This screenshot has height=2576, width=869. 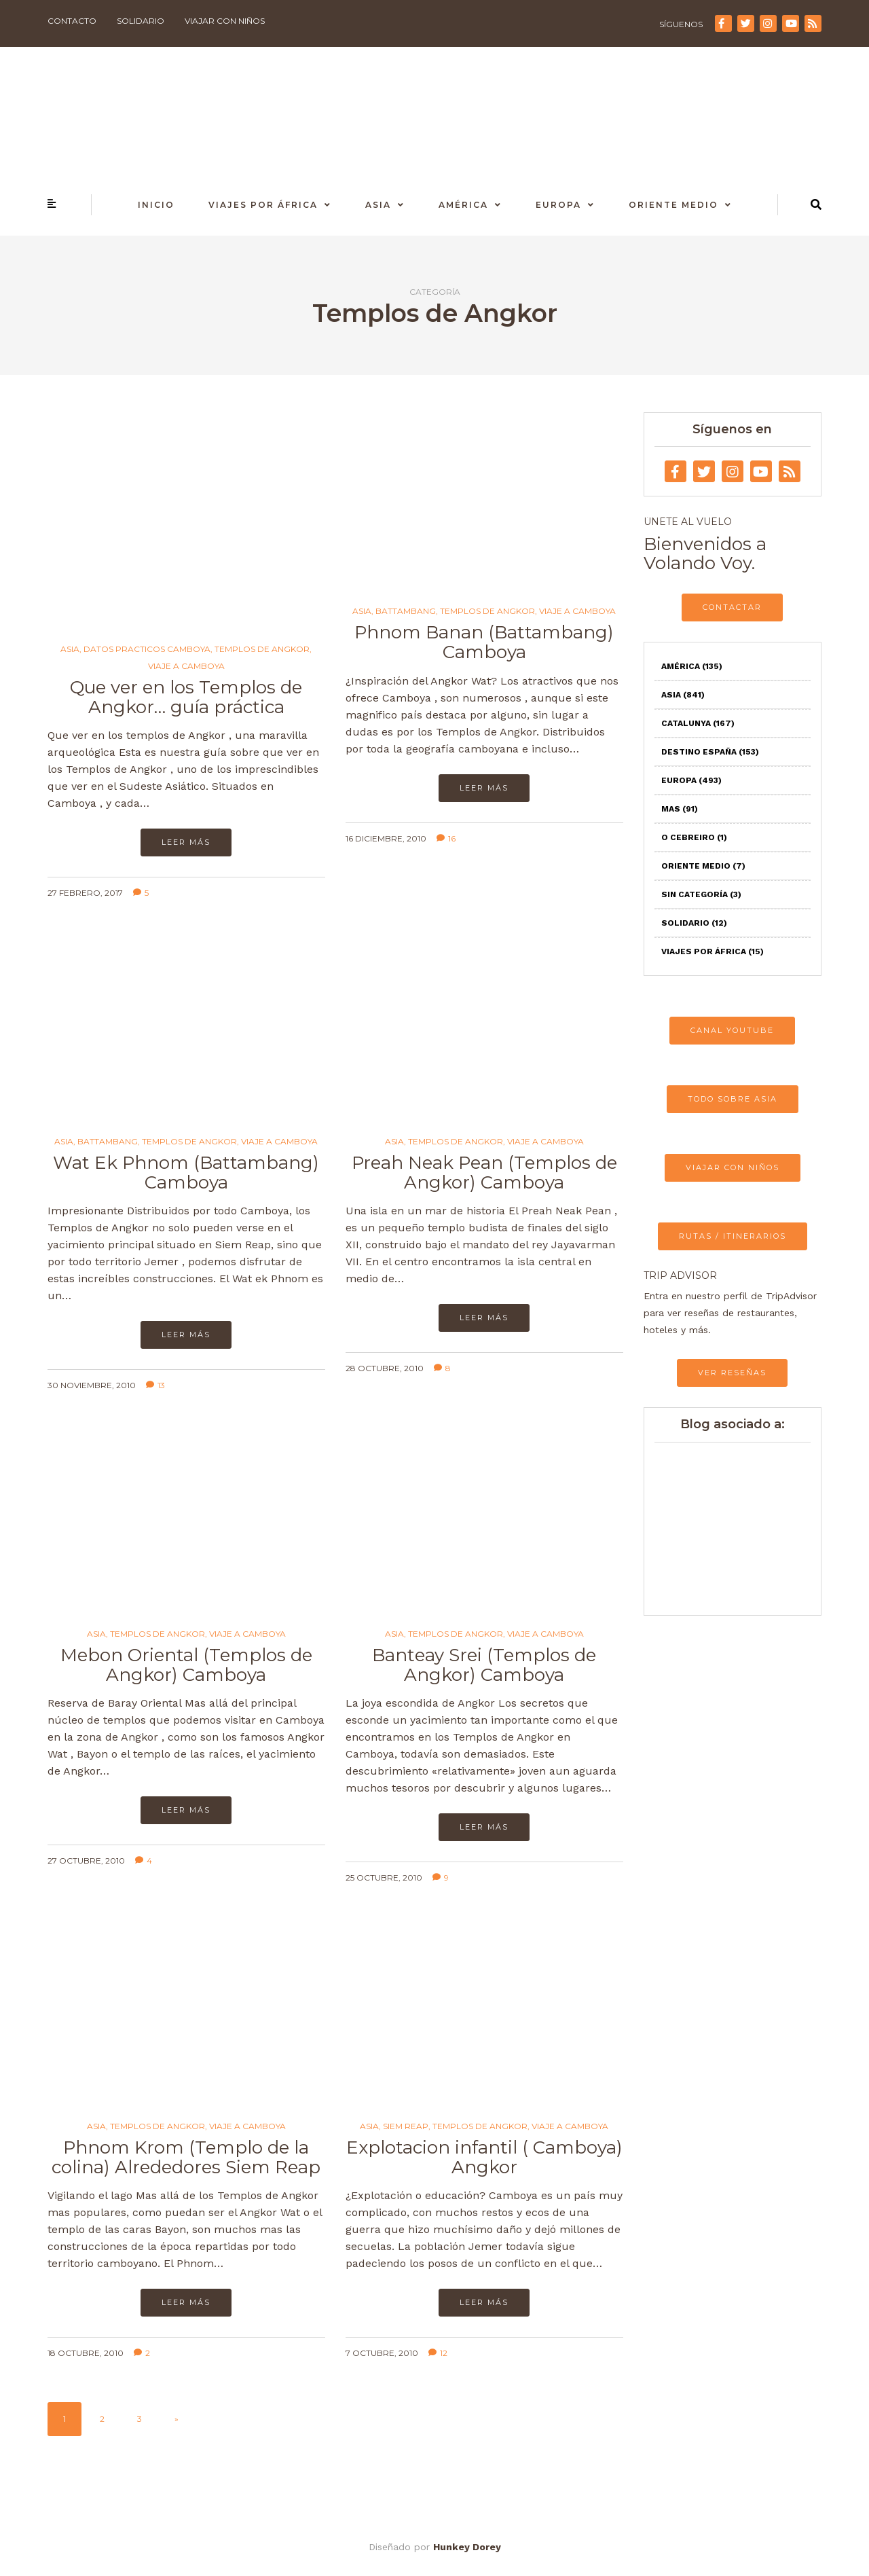 What do you see at coordinates (467, 2546) in the screenshot?
I see `Hunkey Dorey` at bounding box center [467, 2546].